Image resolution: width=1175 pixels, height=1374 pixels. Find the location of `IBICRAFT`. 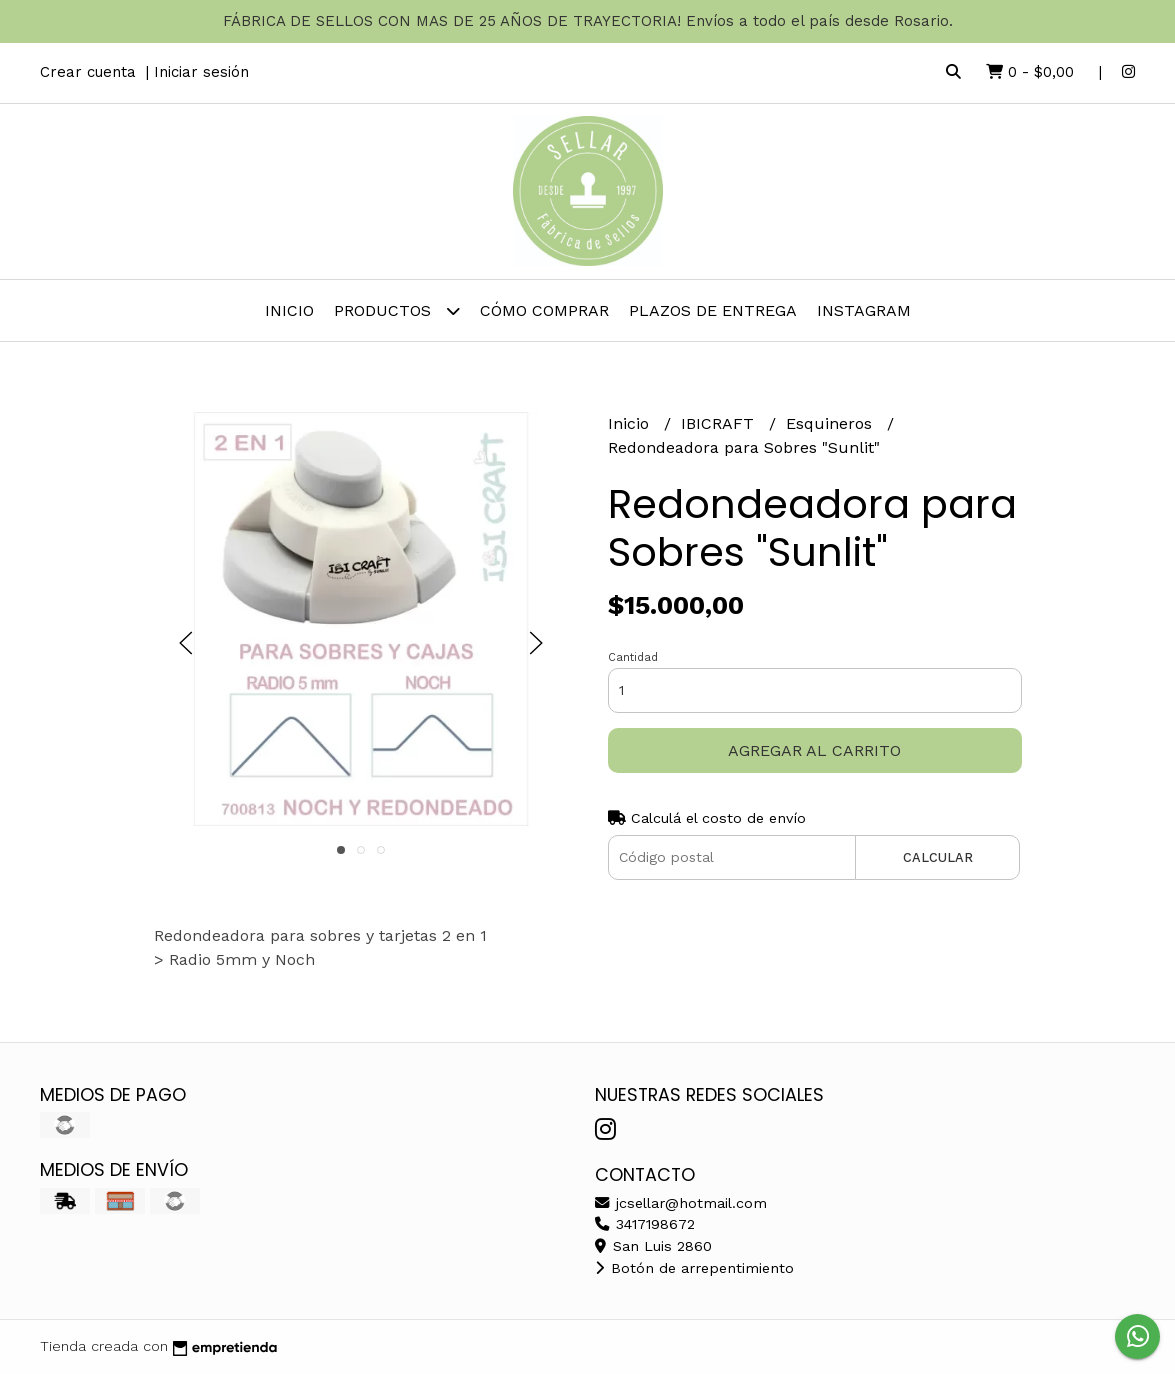

IBICRAFT is located at coordinates (720, 423).